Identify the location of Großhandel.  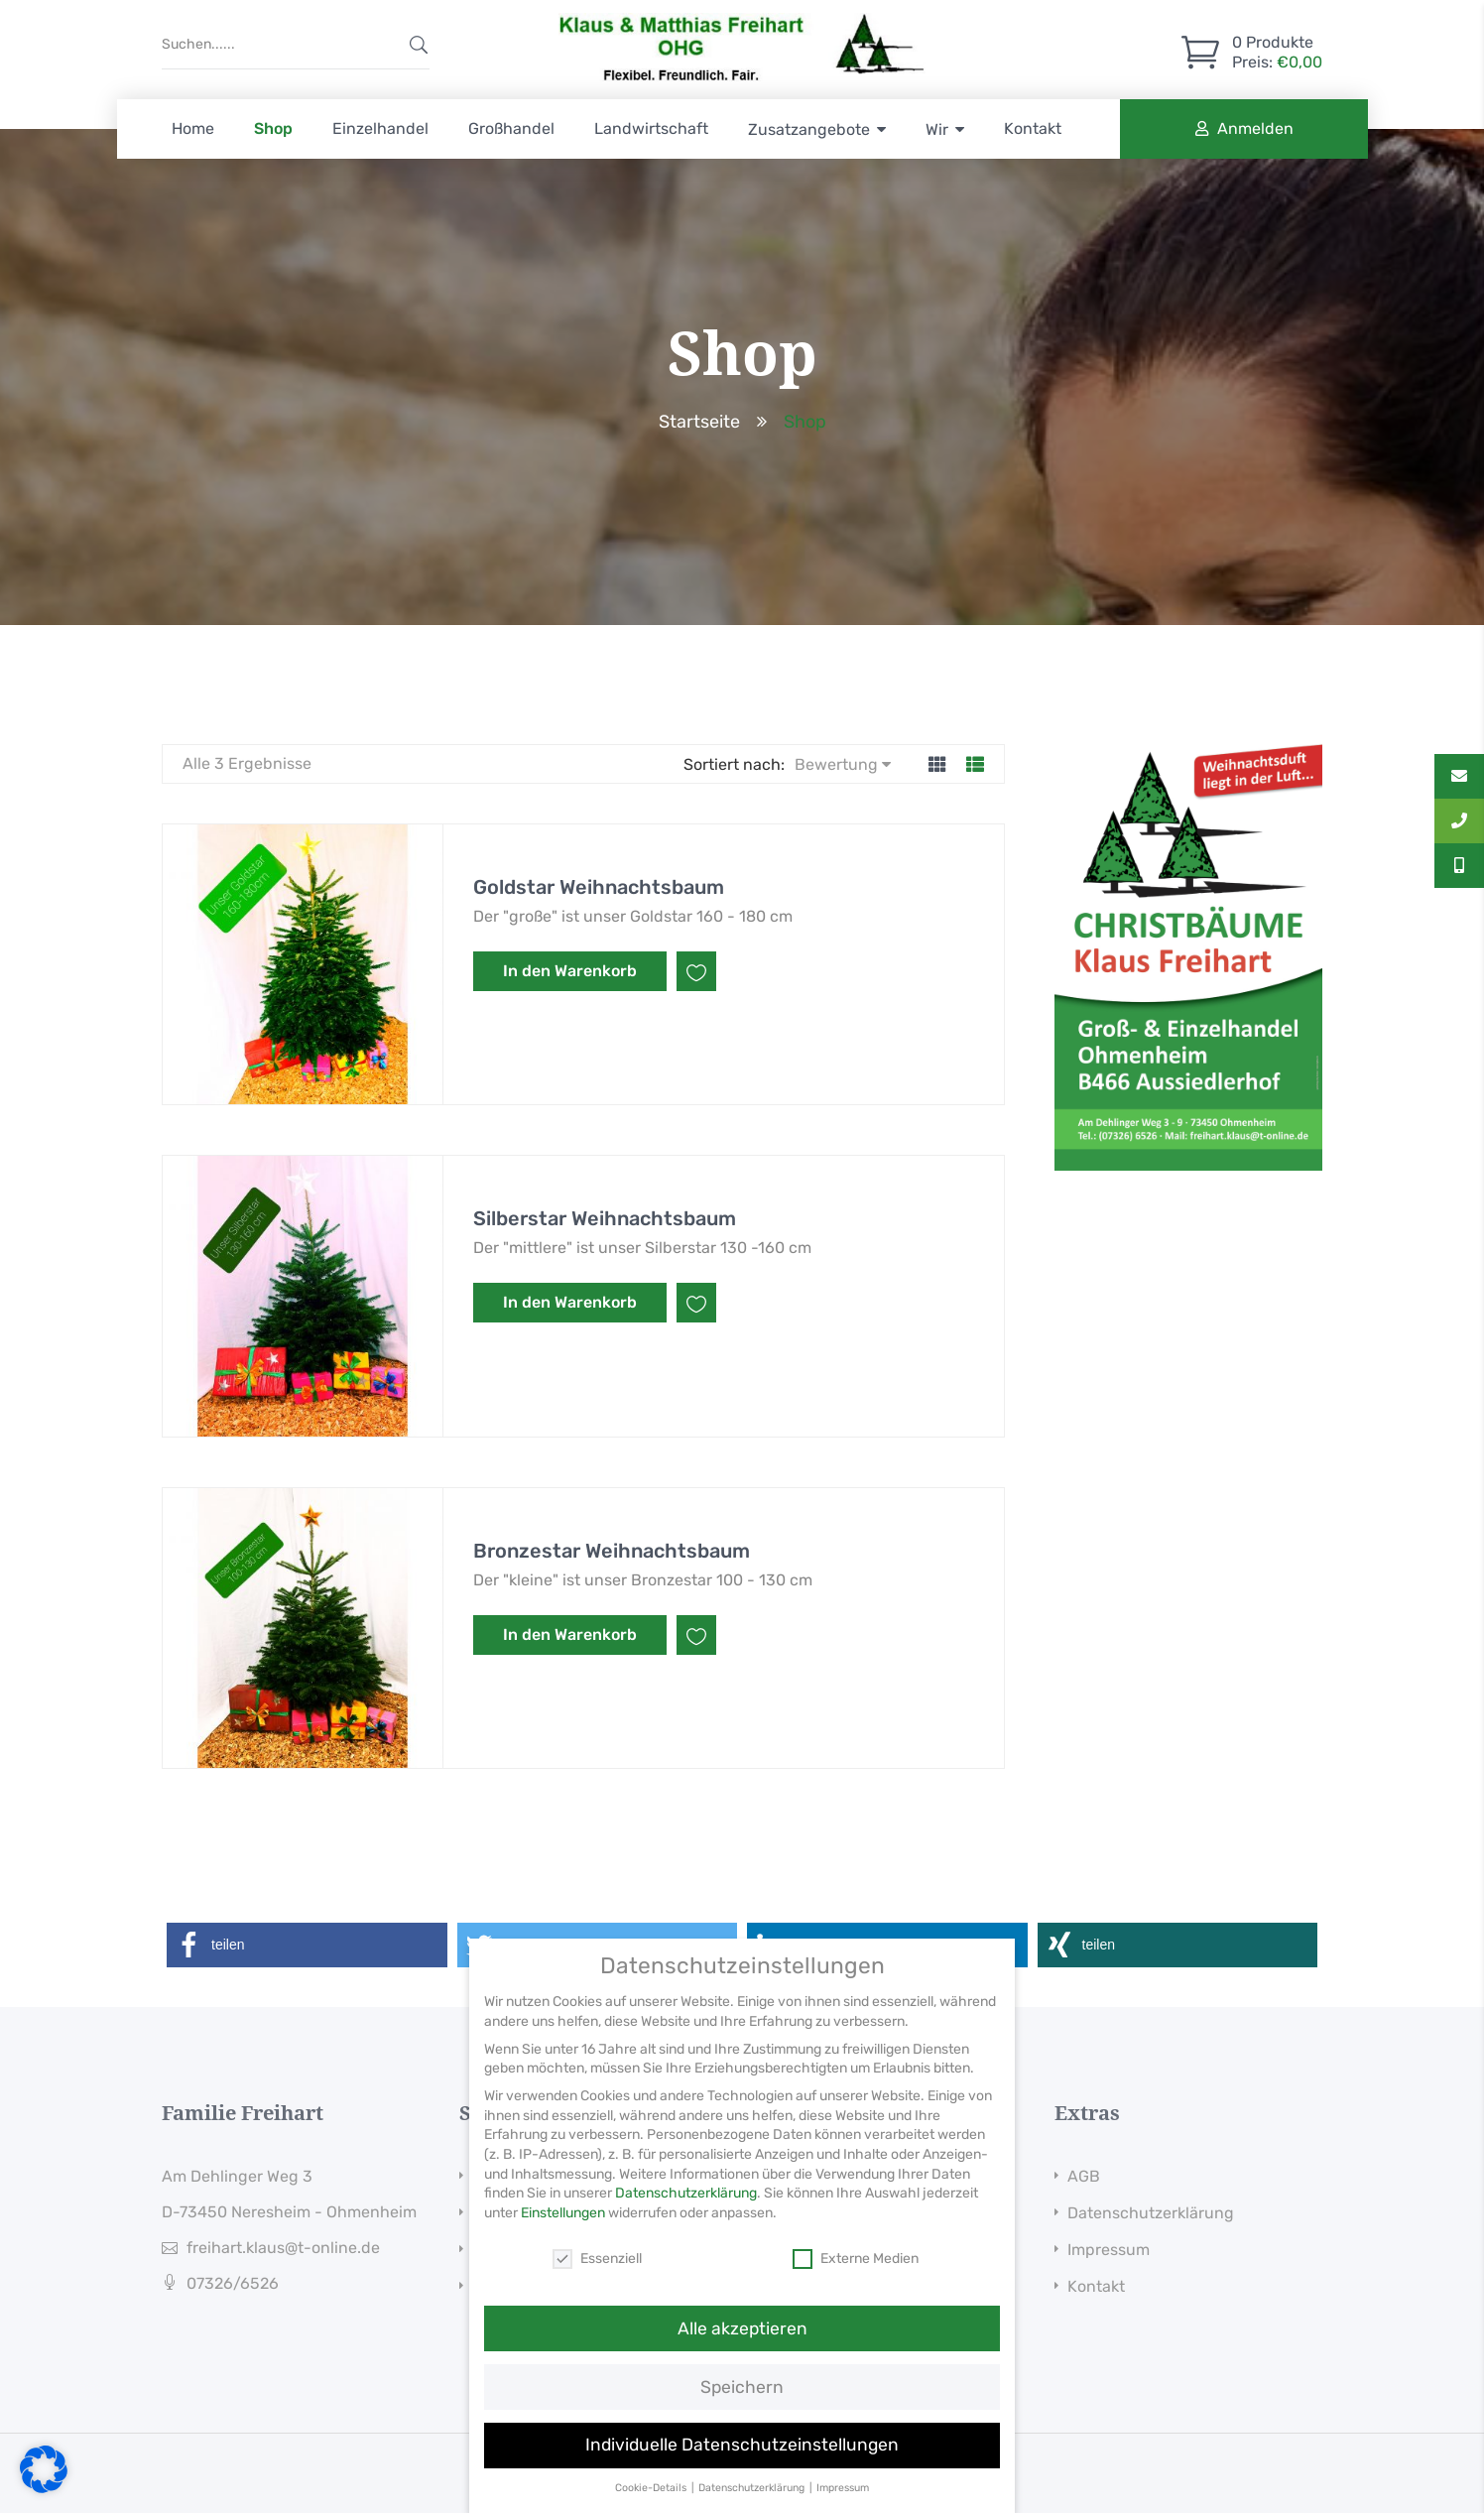
(511, 128).